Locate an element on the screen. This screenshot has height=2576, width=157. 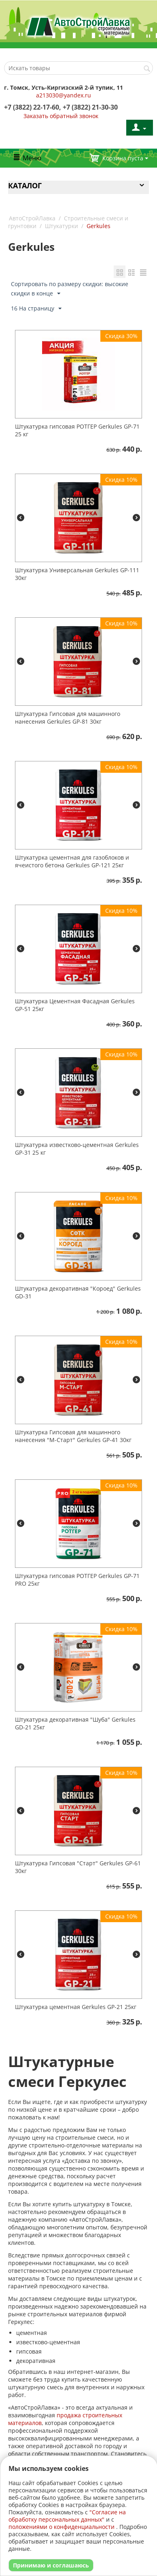
Штукатурка Гипсовая для машинного нанесения Gerkules GP-81 30кг is located at coordinates (67, 717).